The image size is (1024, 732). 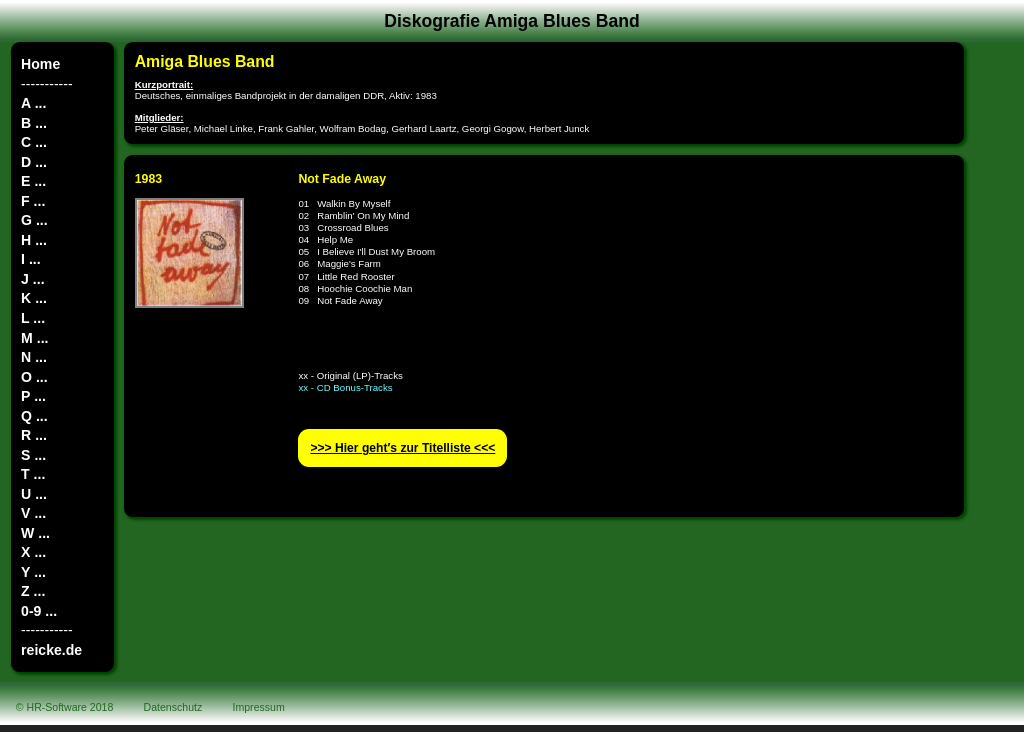 I want to click on V ..., so click(x=33, y=513).